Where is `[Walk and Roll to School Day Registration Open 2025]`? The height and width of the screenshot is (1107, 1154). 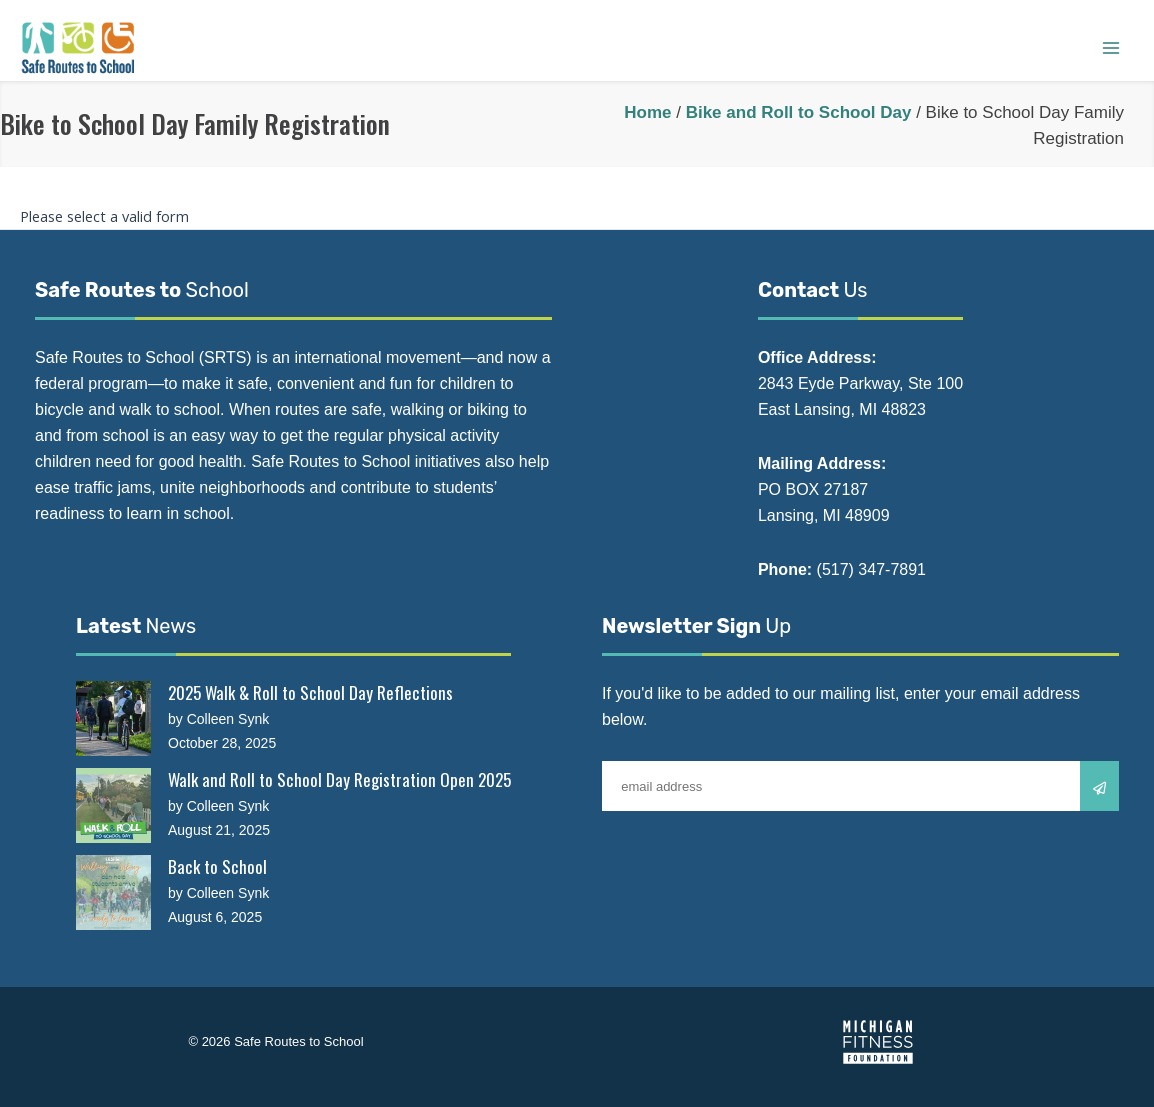
[Walk and Roll to School Day Registration Open 2025] is located at coordinates (113, 805).